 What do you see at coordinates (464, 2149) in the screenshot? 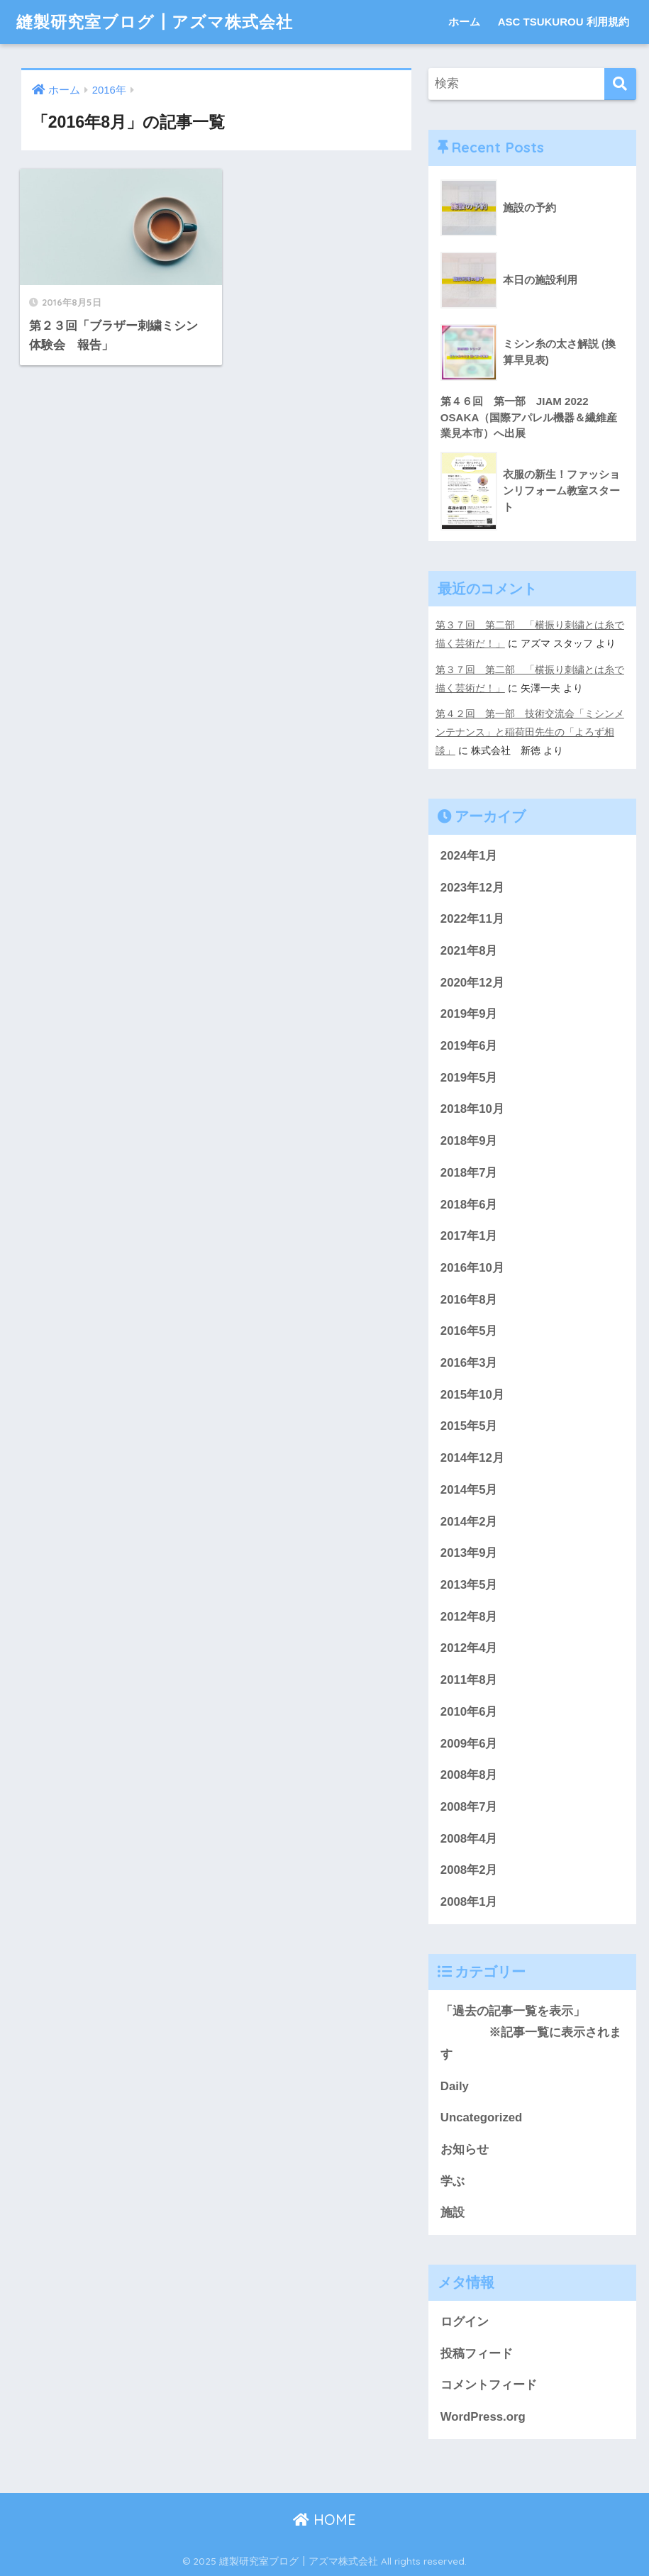
I see `お知らせ` at bounding box center [464, 2149].